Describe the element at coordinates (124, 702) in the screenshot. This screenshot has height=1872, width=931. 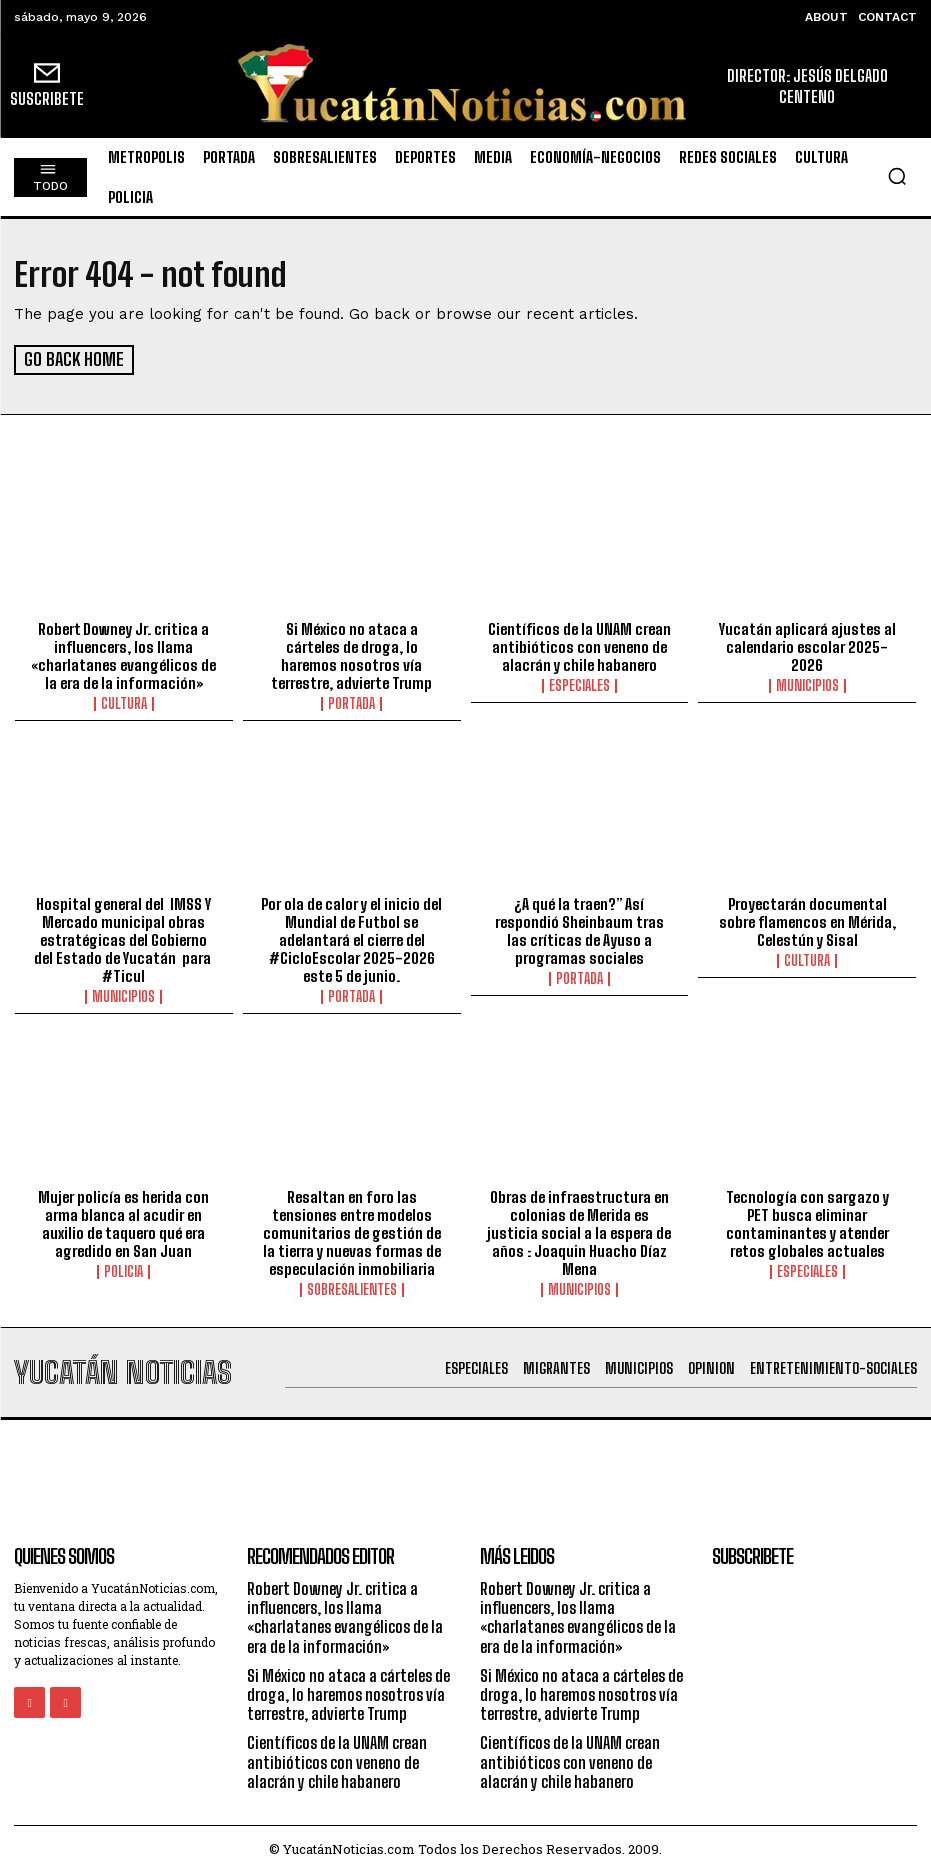
I see `Cultura` at that location.